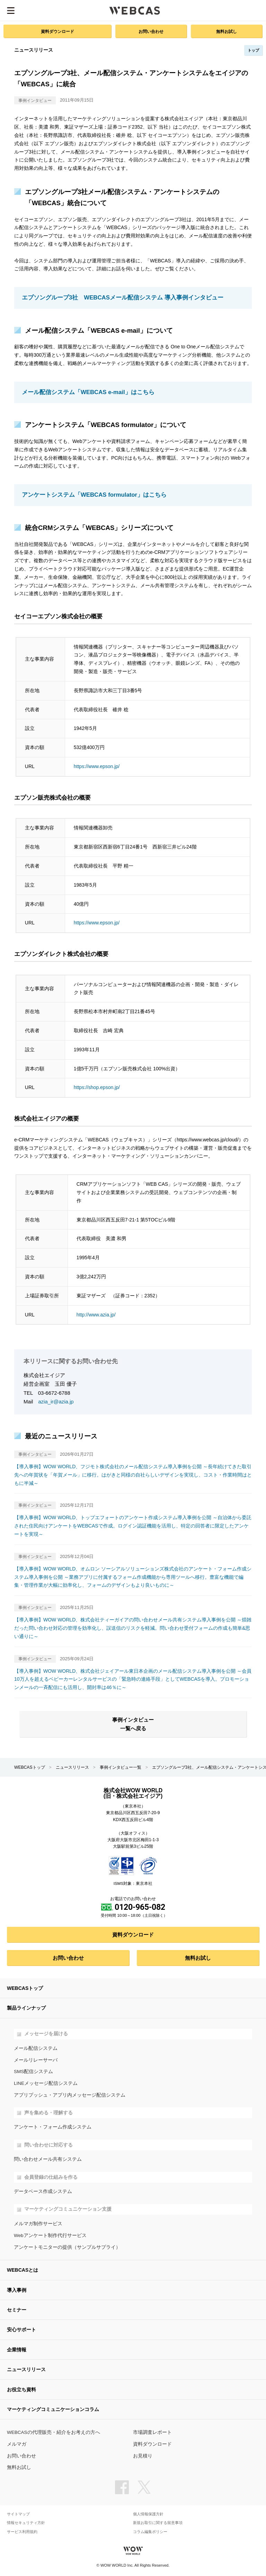  I want to click on アンケートモニターの提供（サンプルサプライ）, so click(67, 2247).